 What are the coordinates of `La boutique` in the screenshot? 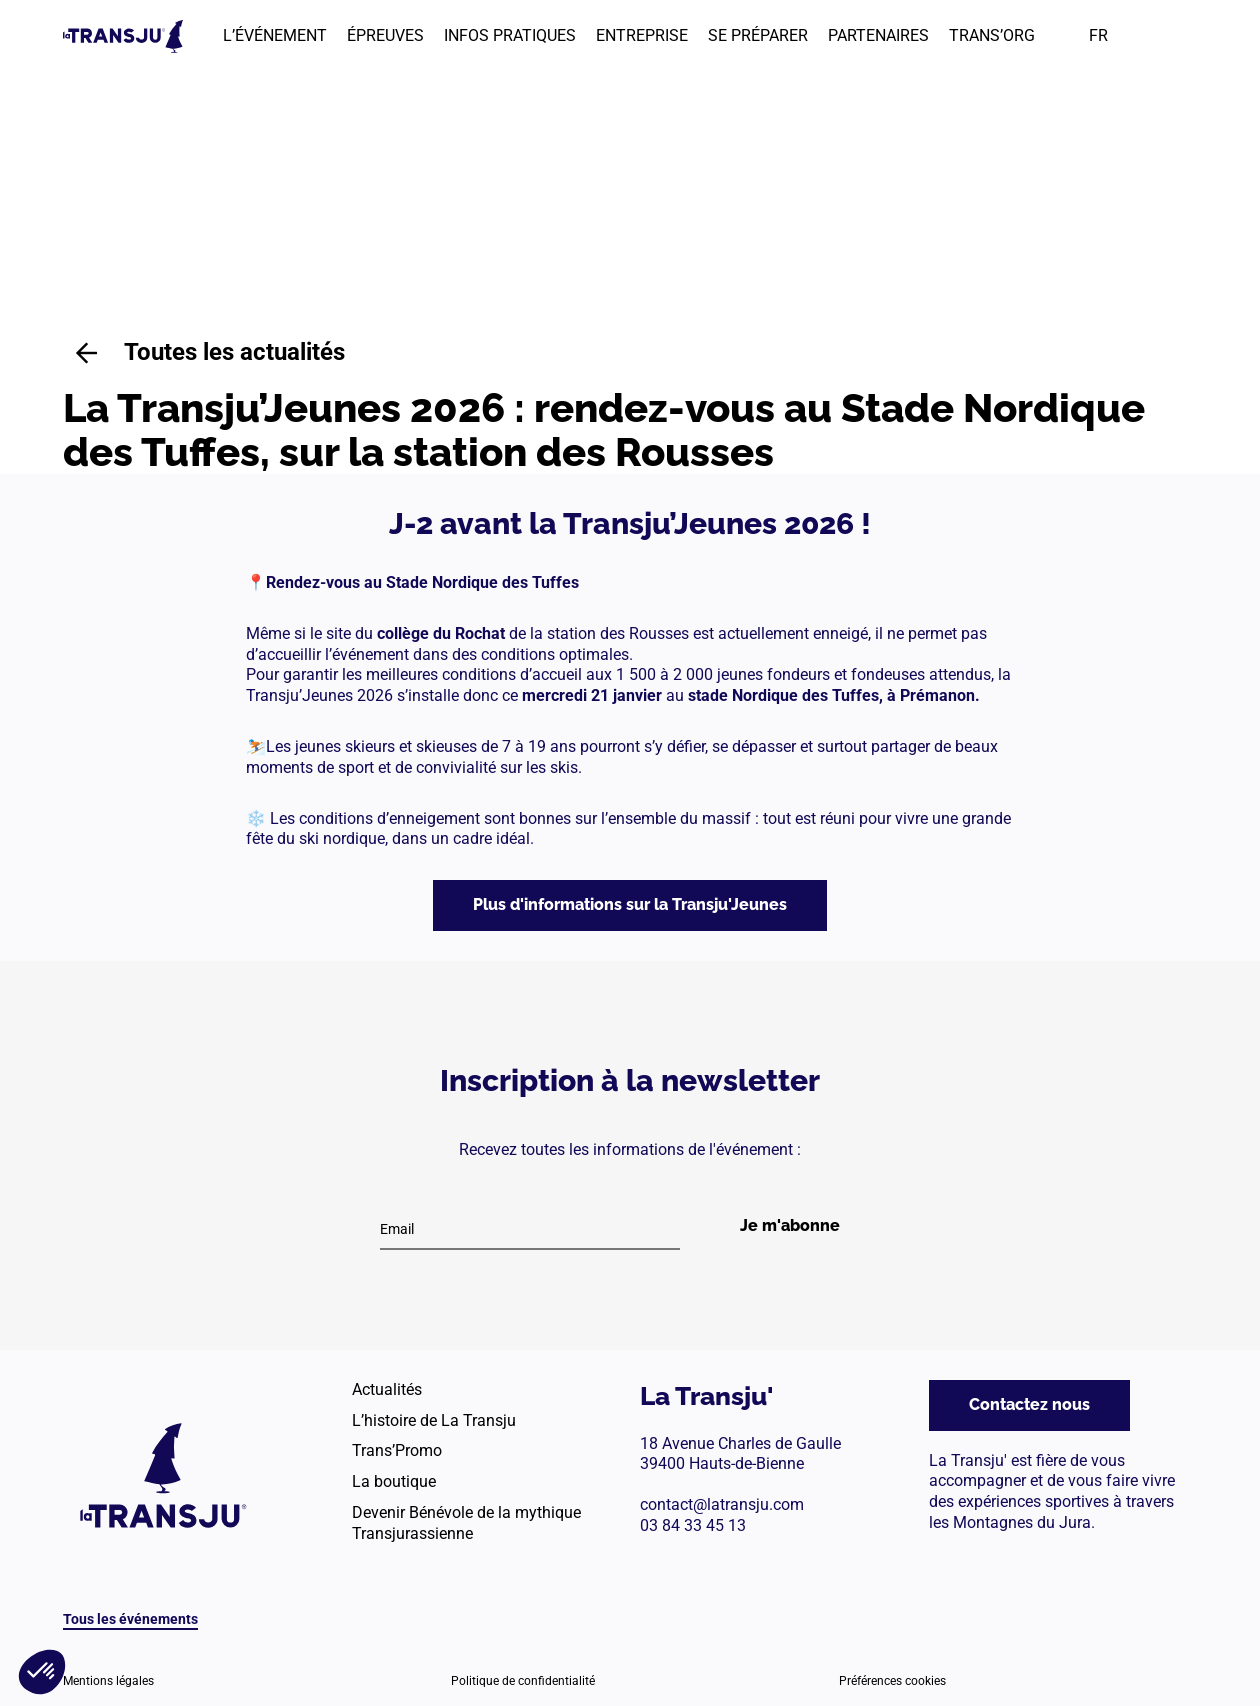 It's located at (394, 1481).